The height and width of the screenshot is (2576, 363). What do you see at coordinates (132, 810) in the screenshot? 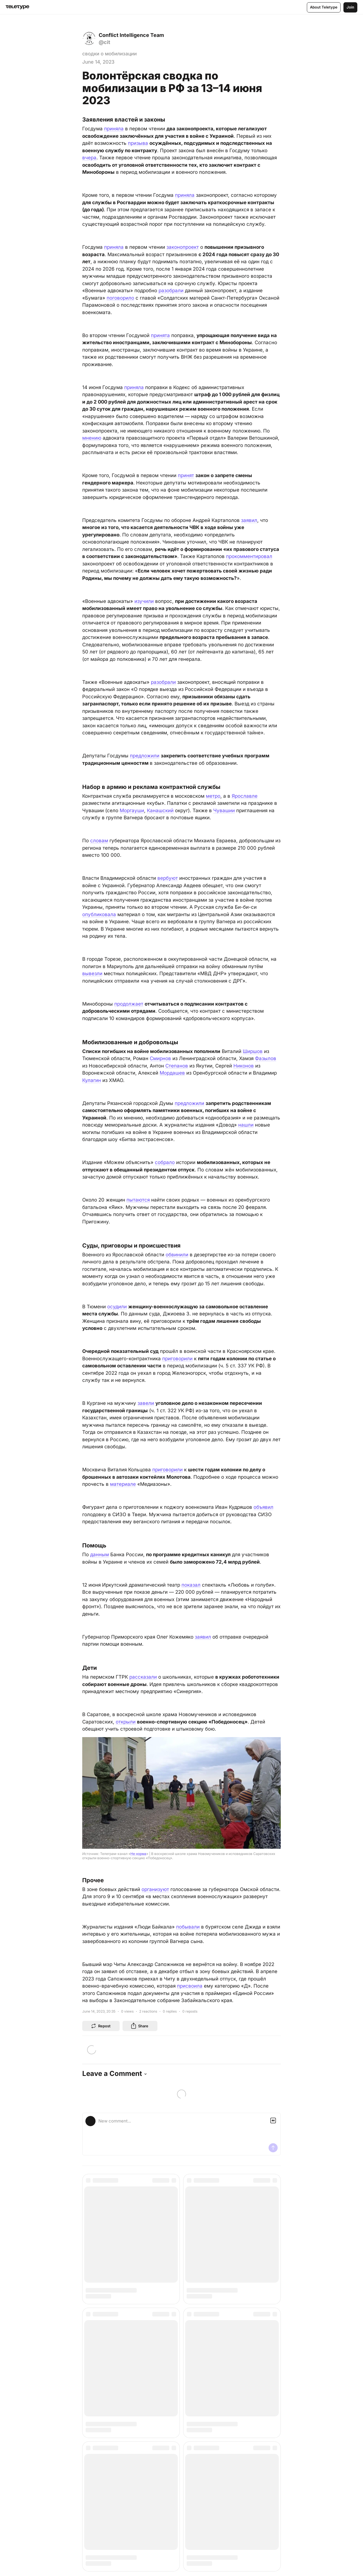
I see `Моргауши` at bounding box center [132, 810].